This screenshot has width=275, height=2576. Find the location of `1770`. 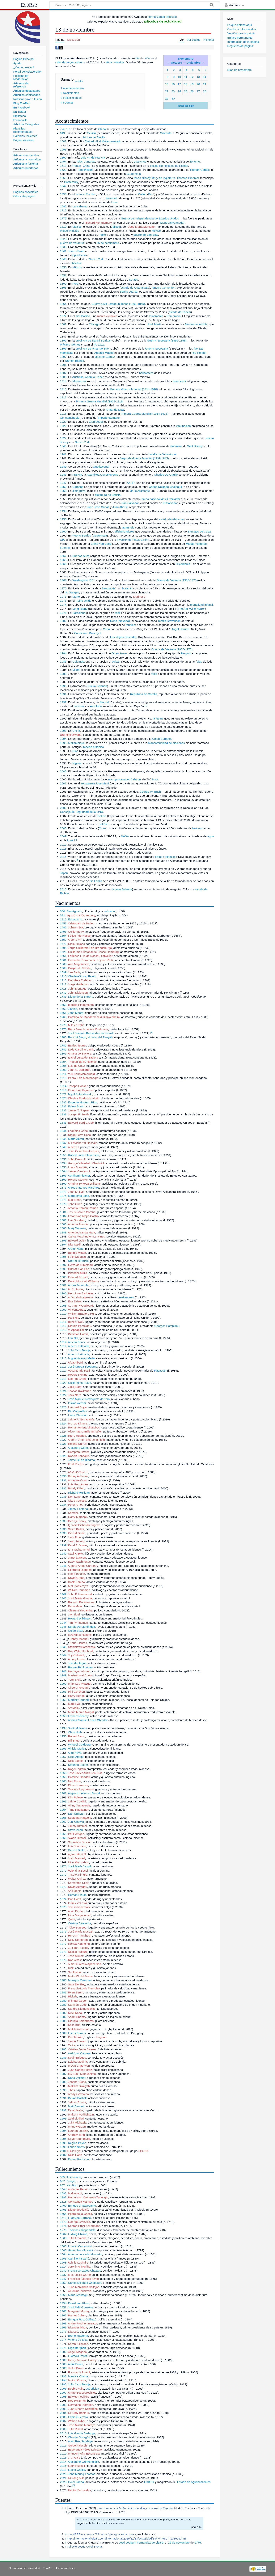

1770 is located at coordinates (63, 2221).